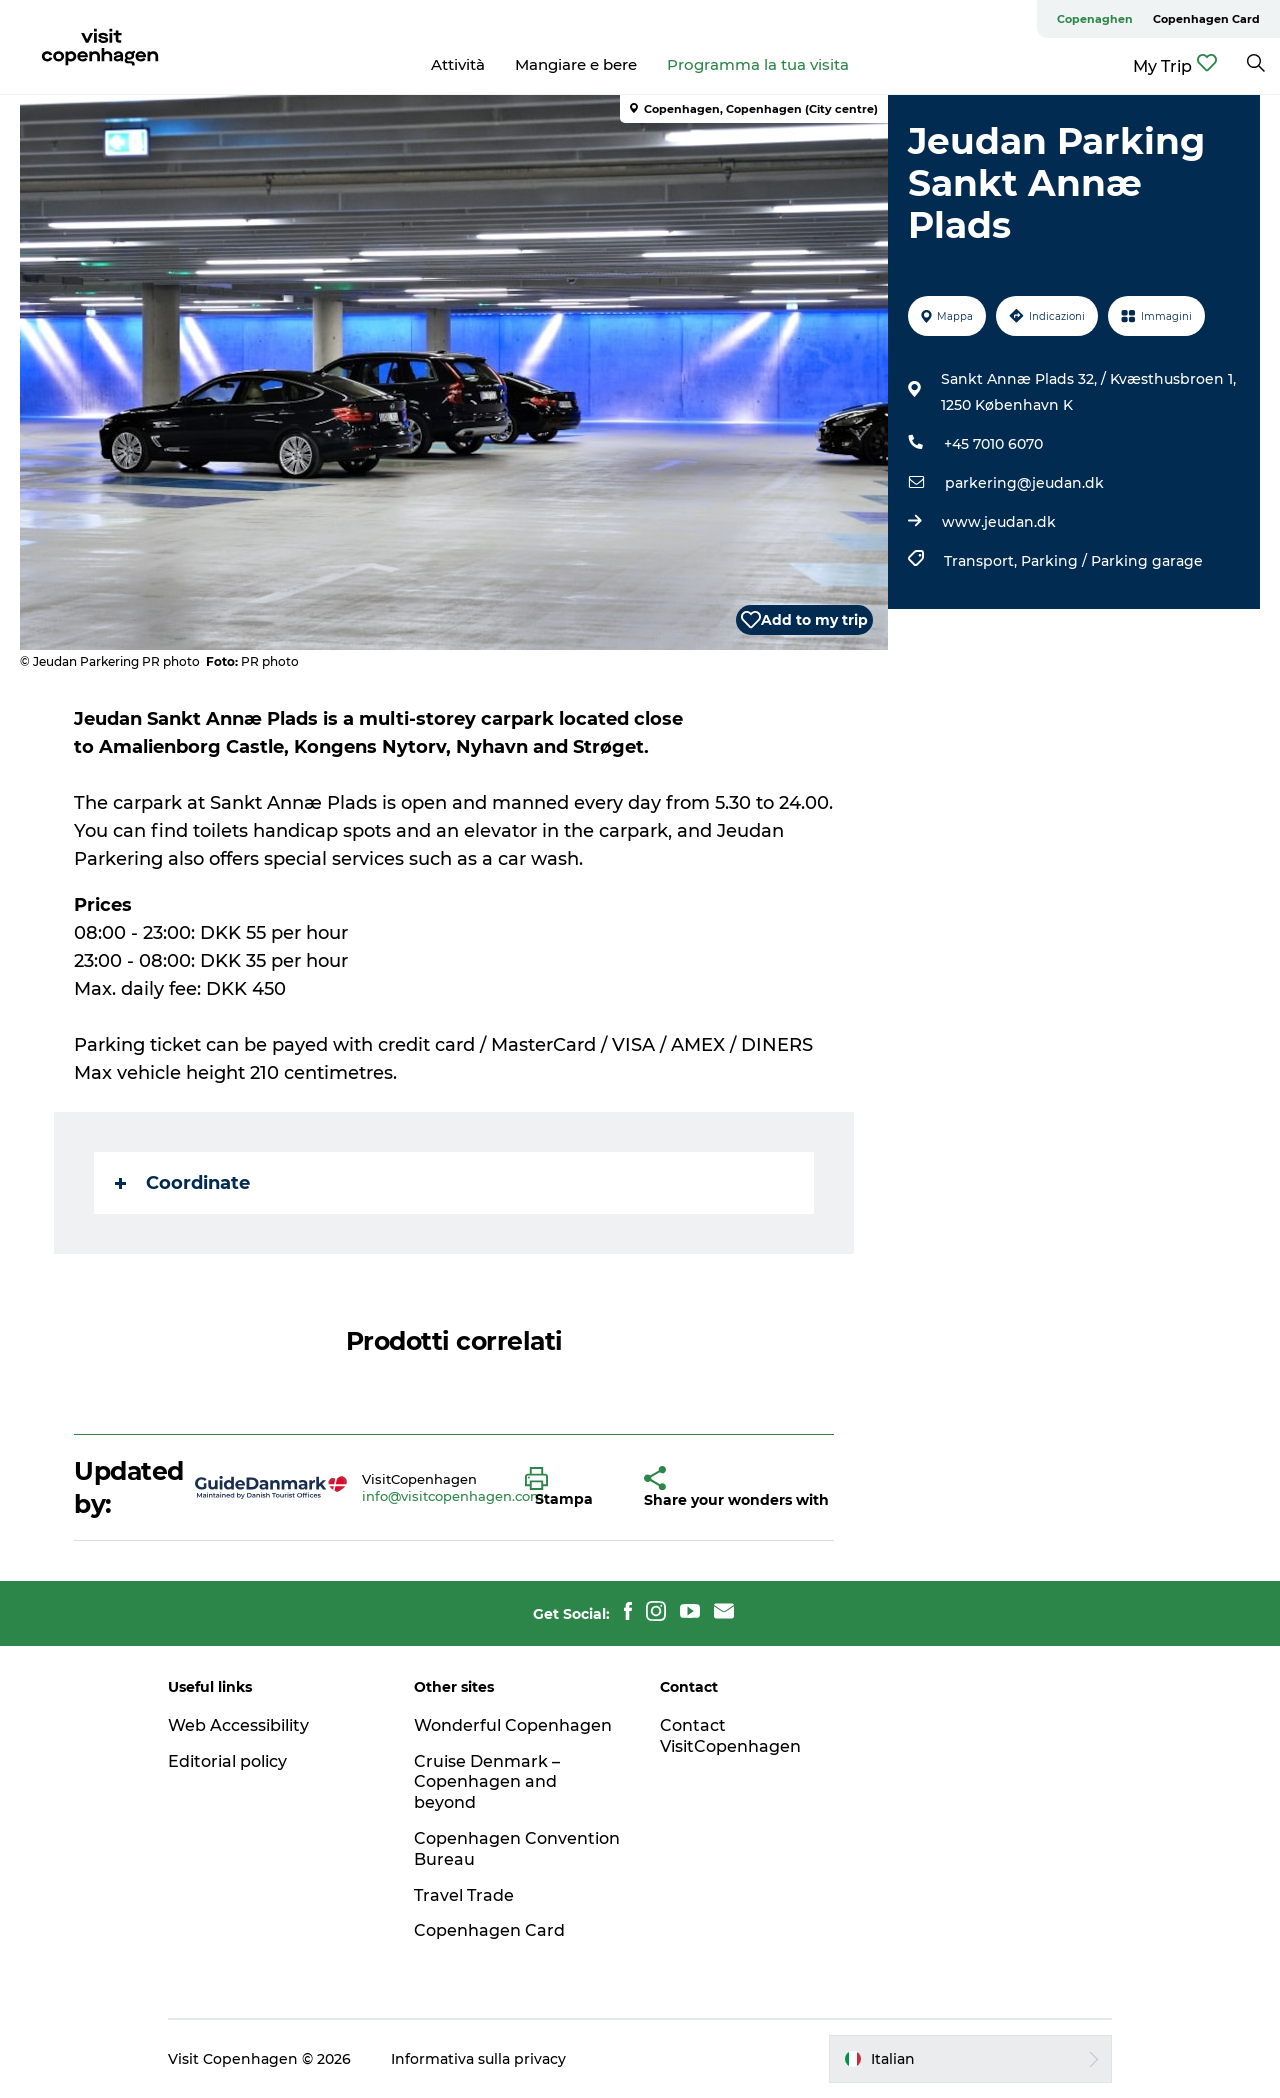 The image size is (1280, 2098). Describe the element at coordinates (1206, 19) in the screenshot. I see `Copenhagen Card` at that location.